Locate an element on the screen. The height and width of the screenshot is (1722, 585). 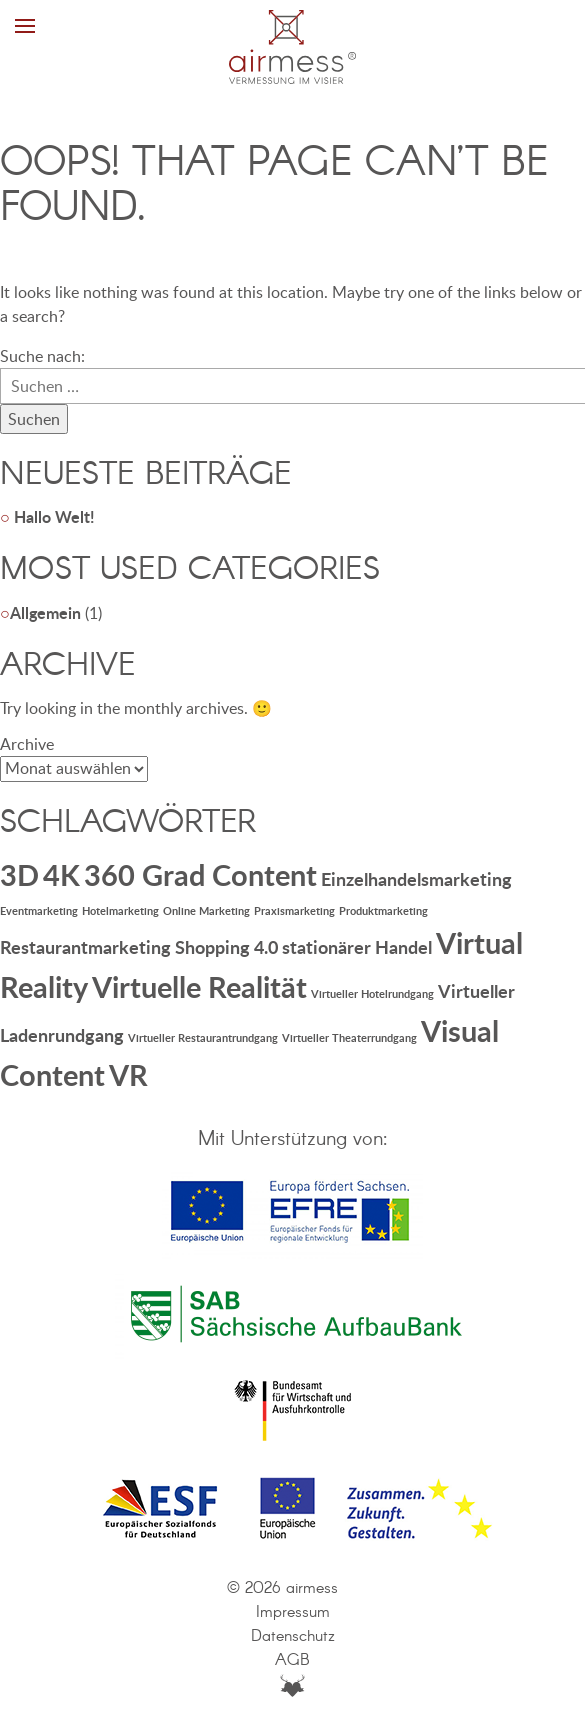
3D [3D (5 Einträge)] is located at coordinates (19, 874).